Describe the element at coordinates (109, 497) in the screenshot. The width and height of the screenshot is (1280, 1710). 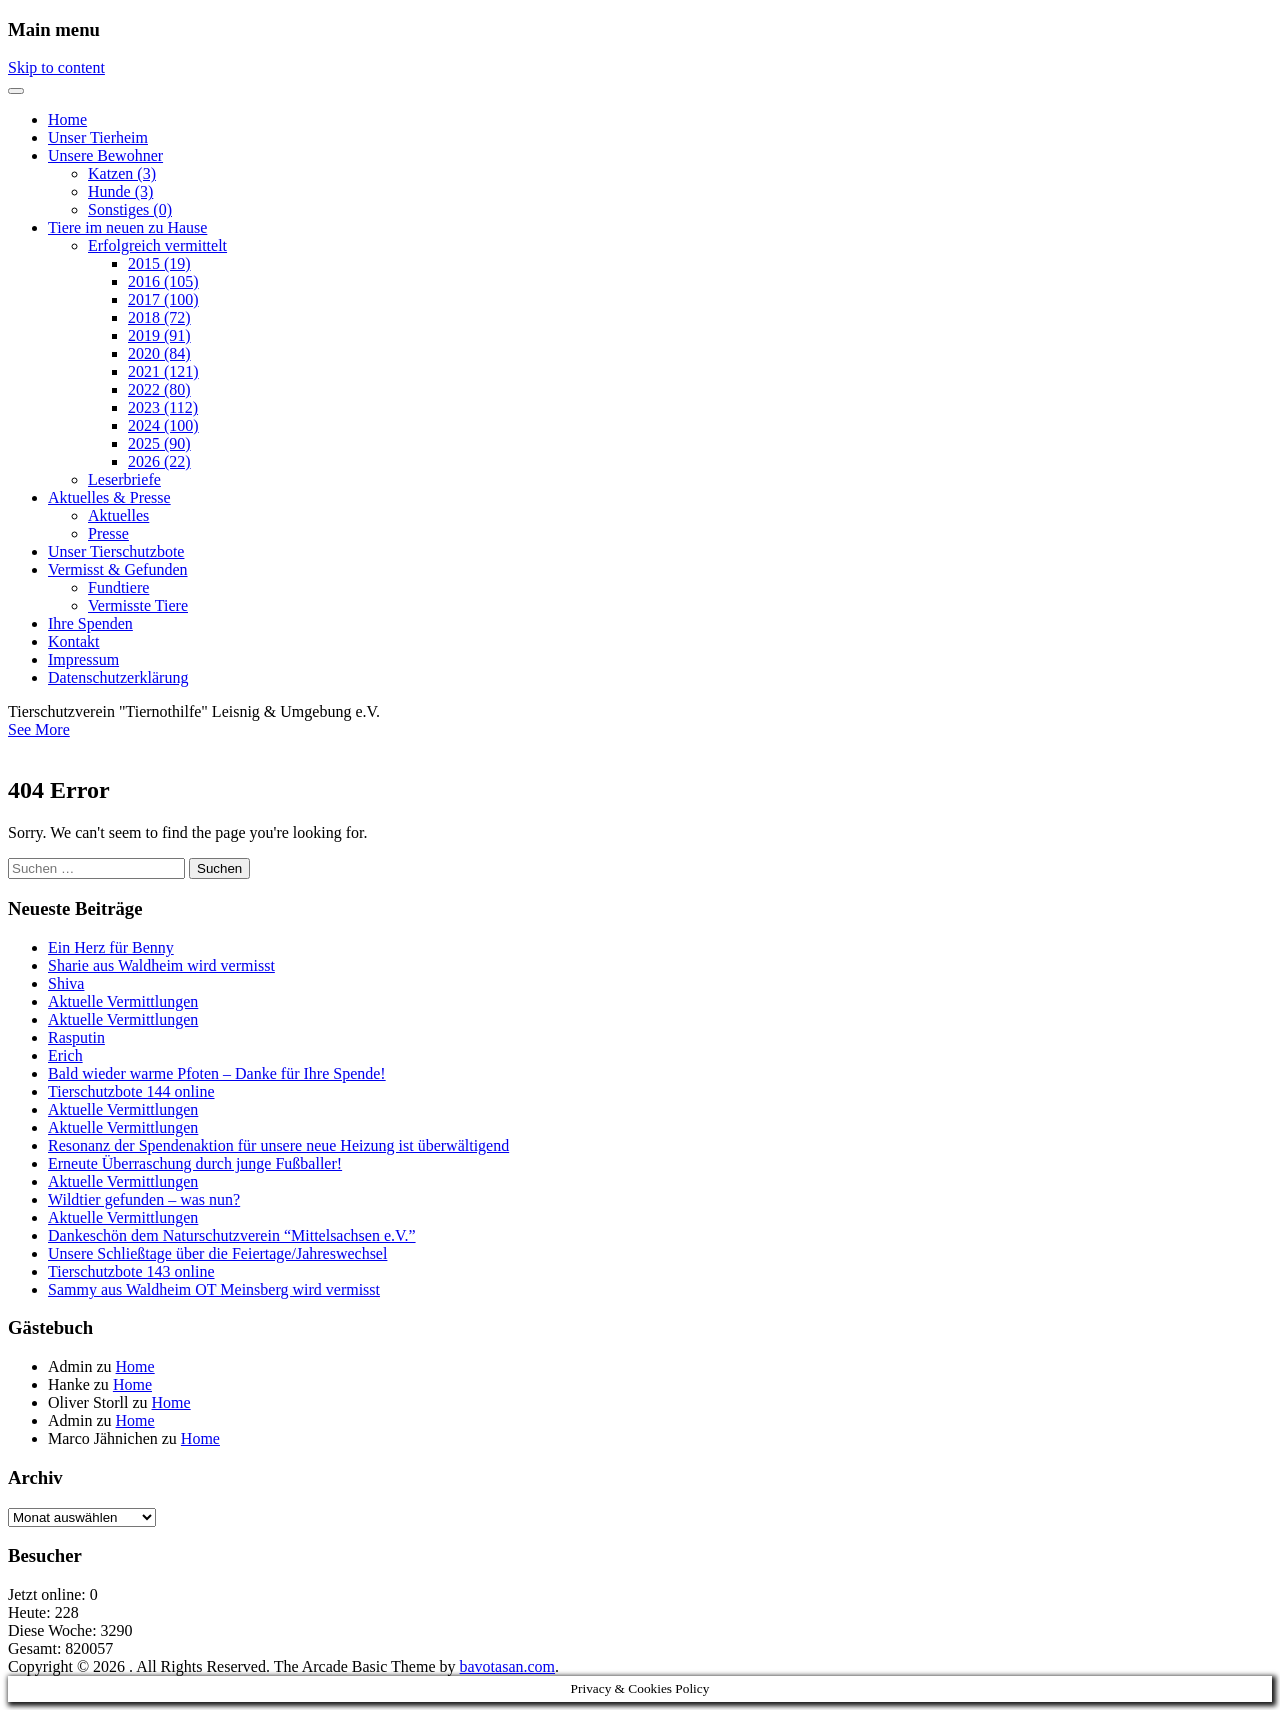
I see `Aktuelles & Presse` at that location.